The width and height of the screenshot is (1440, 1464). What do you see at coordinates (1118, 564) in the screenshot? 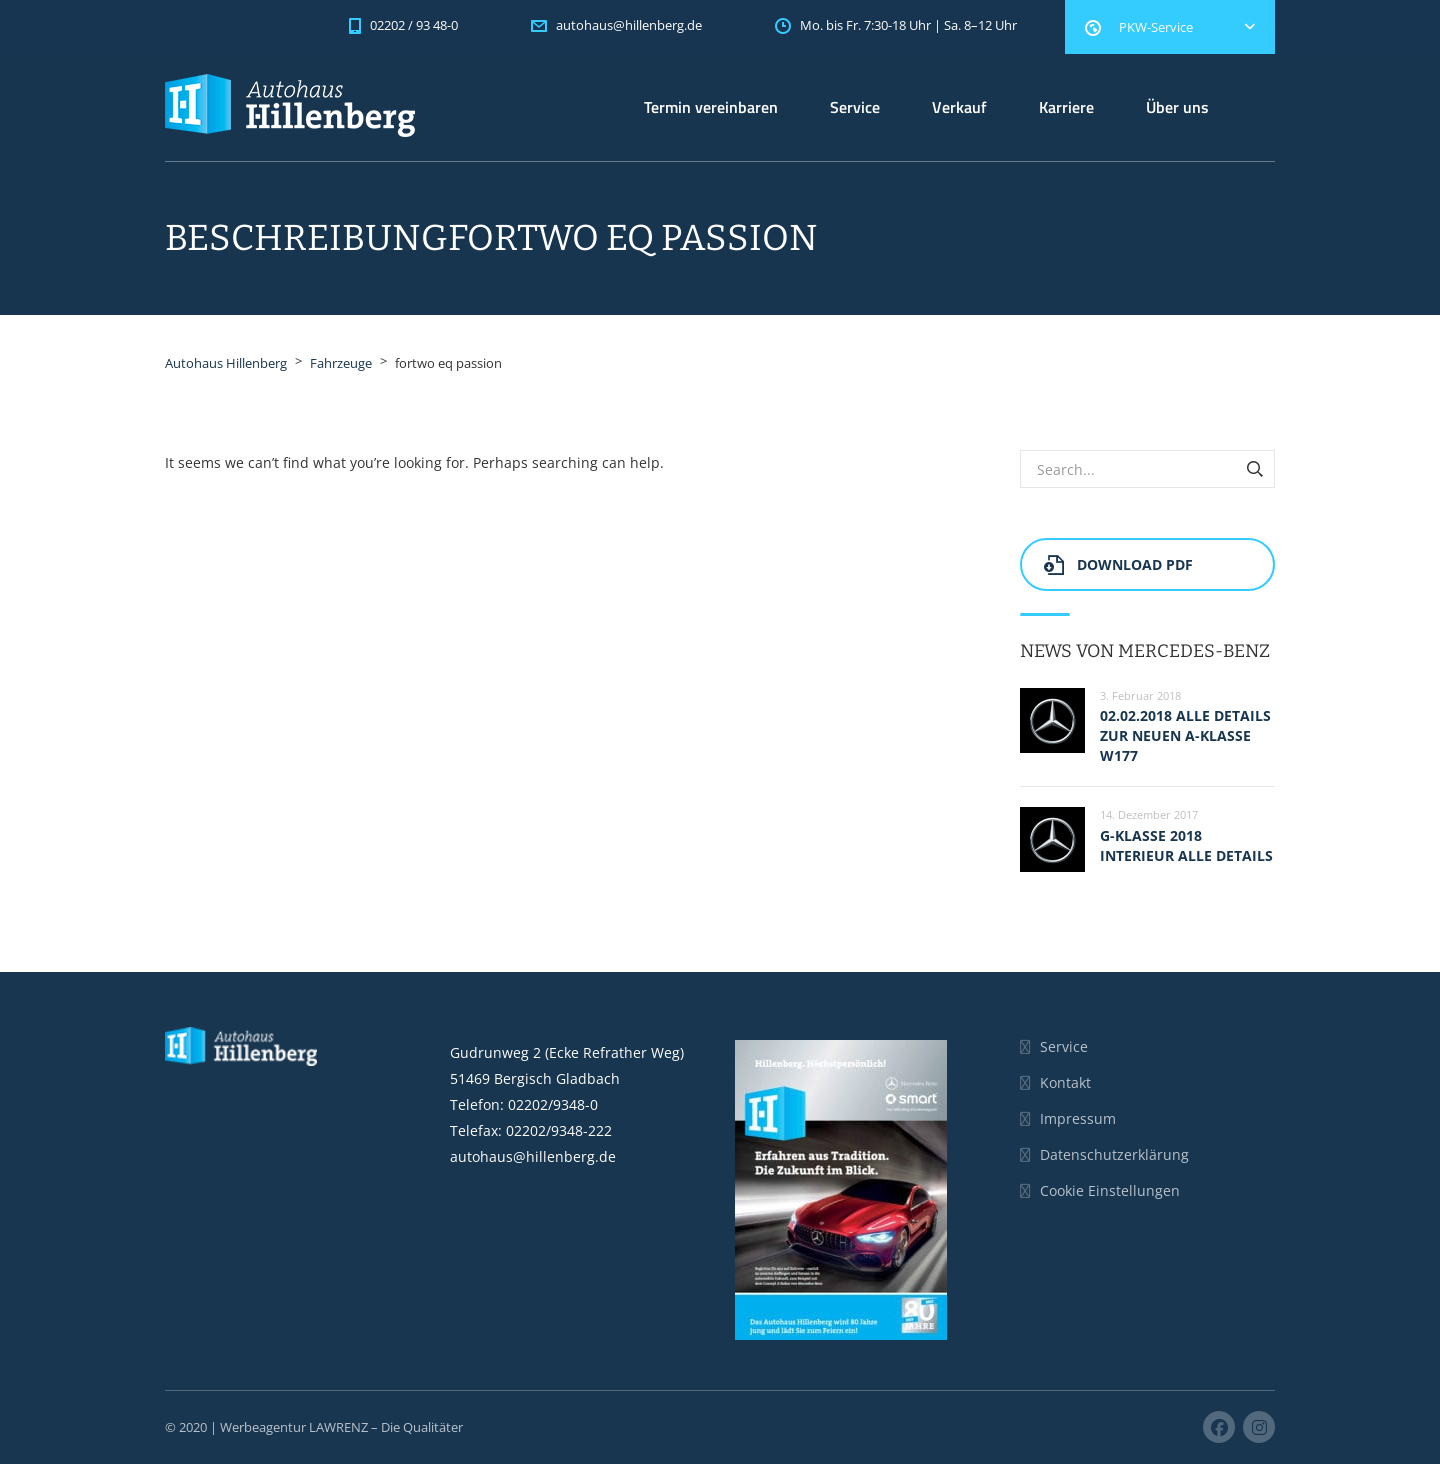
I see `Download PDF` at bounding box center [1118, 564].